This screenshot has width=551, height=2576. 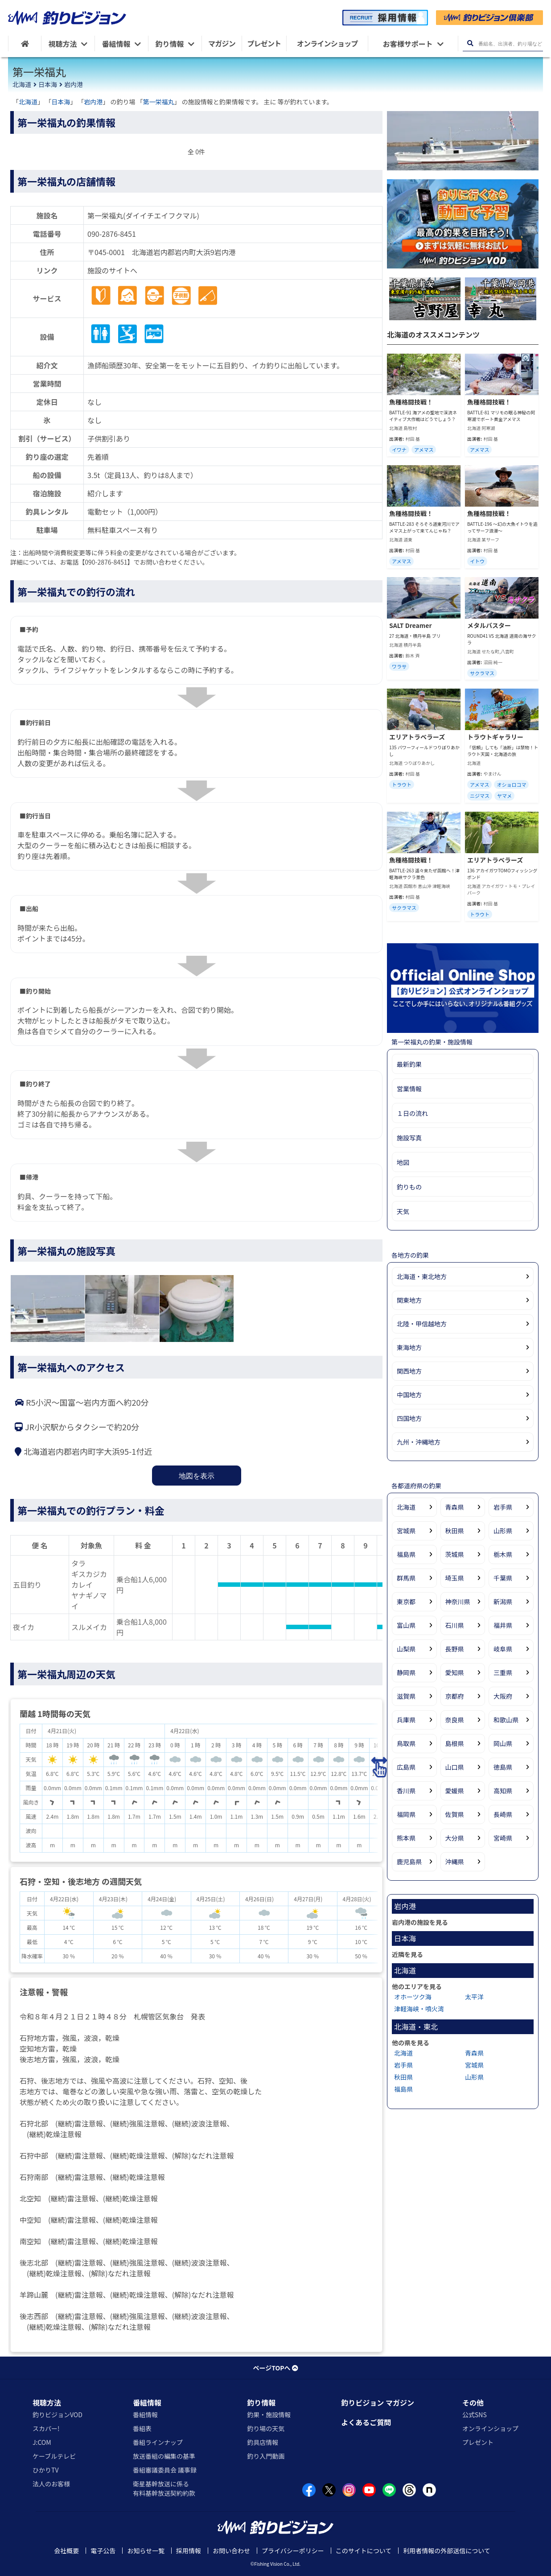 I want to click on 大分県, so click(x=454, y=1837).